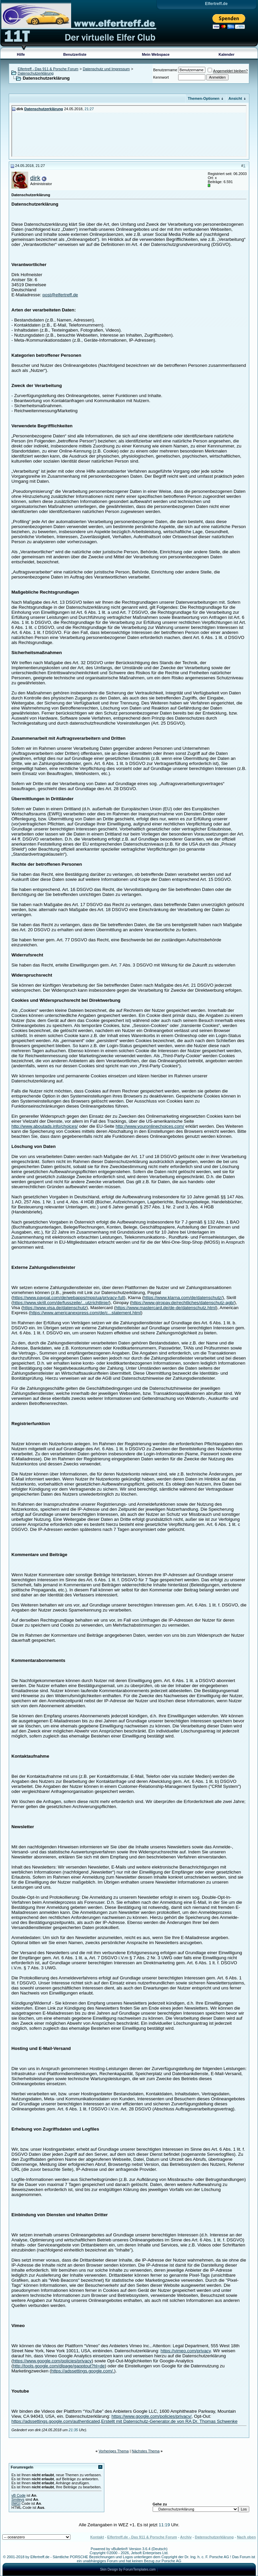 The height and width of the screenshot is (2576, 258). What do you see at coordinates (155, 54) in the screenshot?
I see `Mein Webspace` at bounding box center [155, 54].